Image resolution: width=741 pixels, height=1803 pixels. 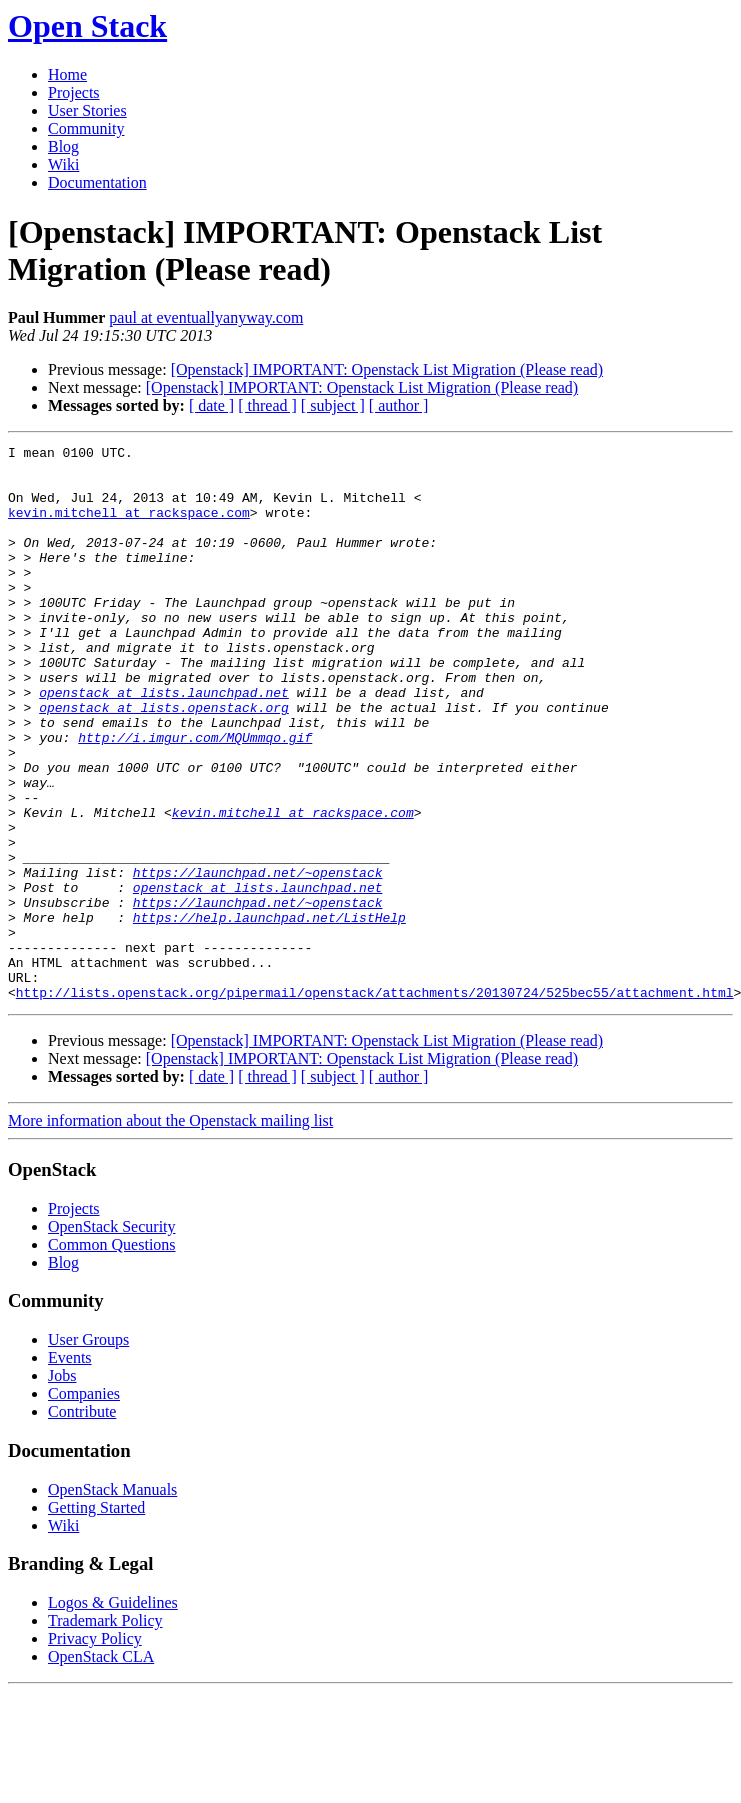 I want to click on Contribute, so click(x=82, y=1522).